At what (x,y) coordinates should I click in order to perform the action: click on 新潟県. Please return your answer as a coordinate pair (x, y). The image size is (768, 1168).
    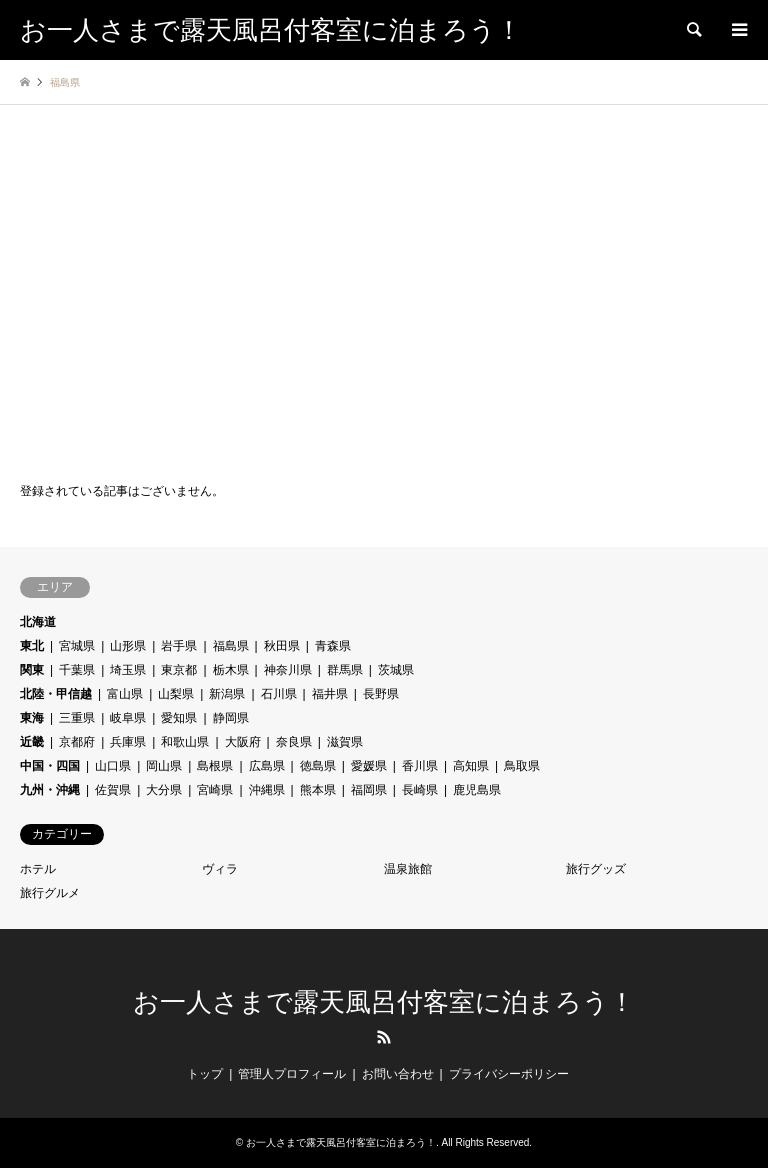
    Looking at the image, I should click on (227, 694).